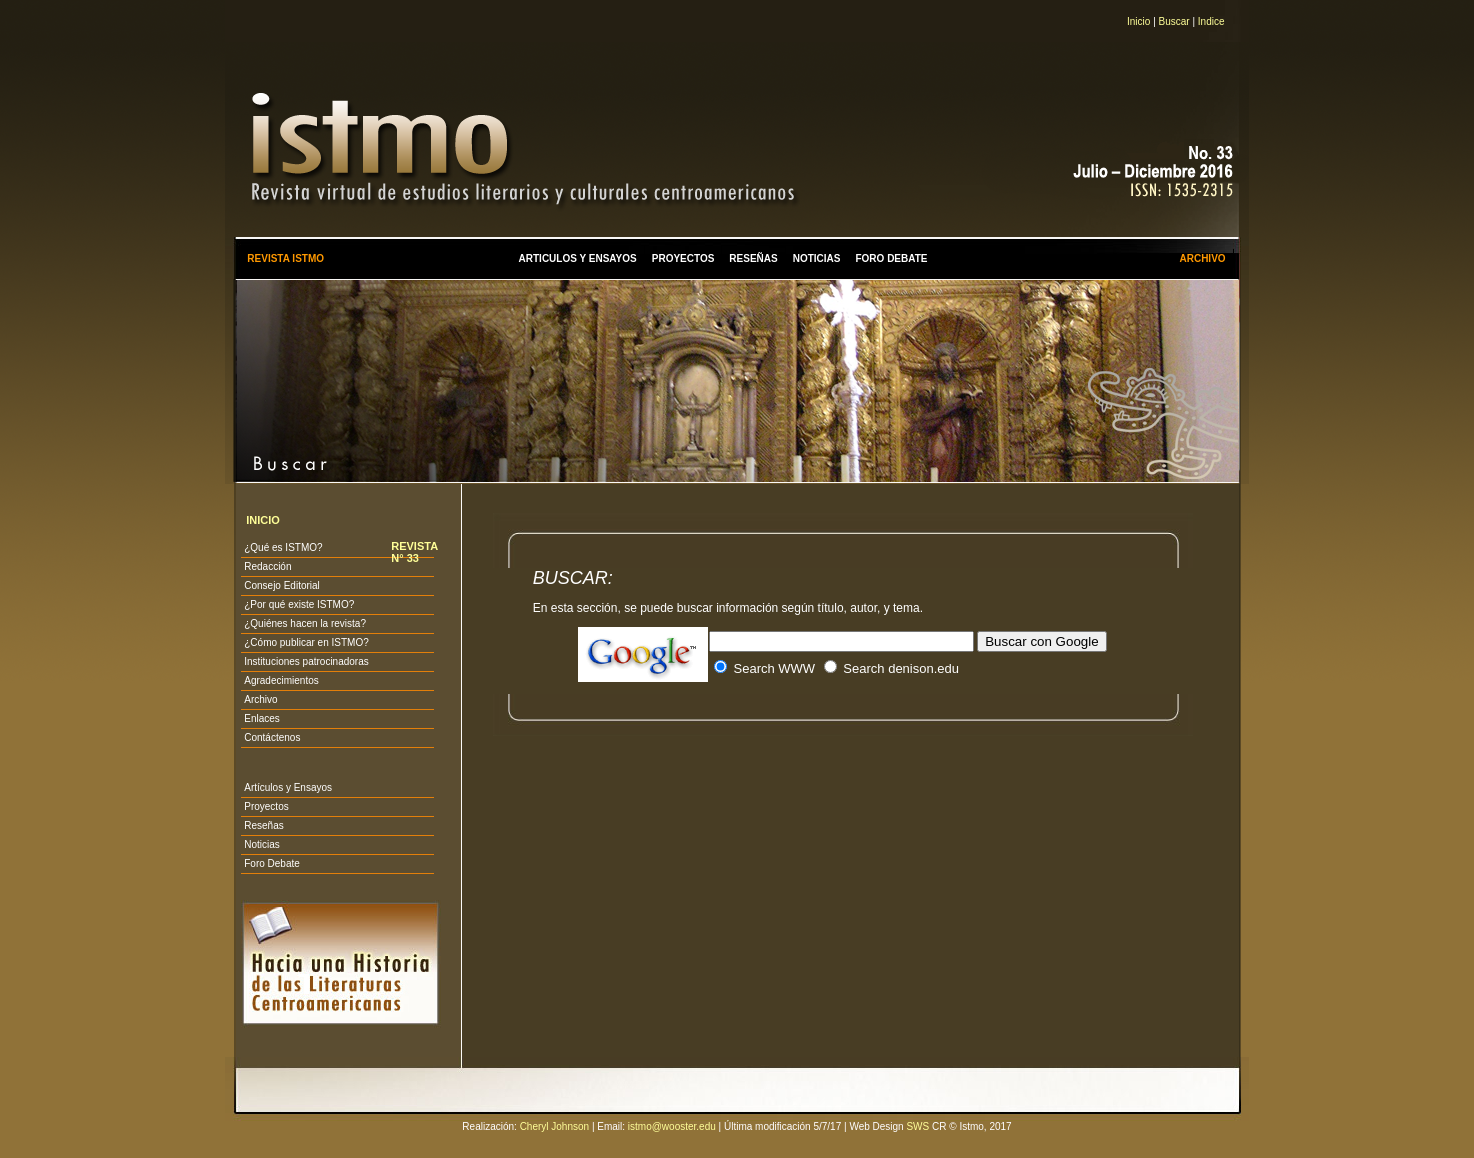 The height and width of the screenshot is (1158, 1474). Describe the element at coordinates (305, 623) in the screenshot. I see `¿Quiénes hacen la revista?` at that location.